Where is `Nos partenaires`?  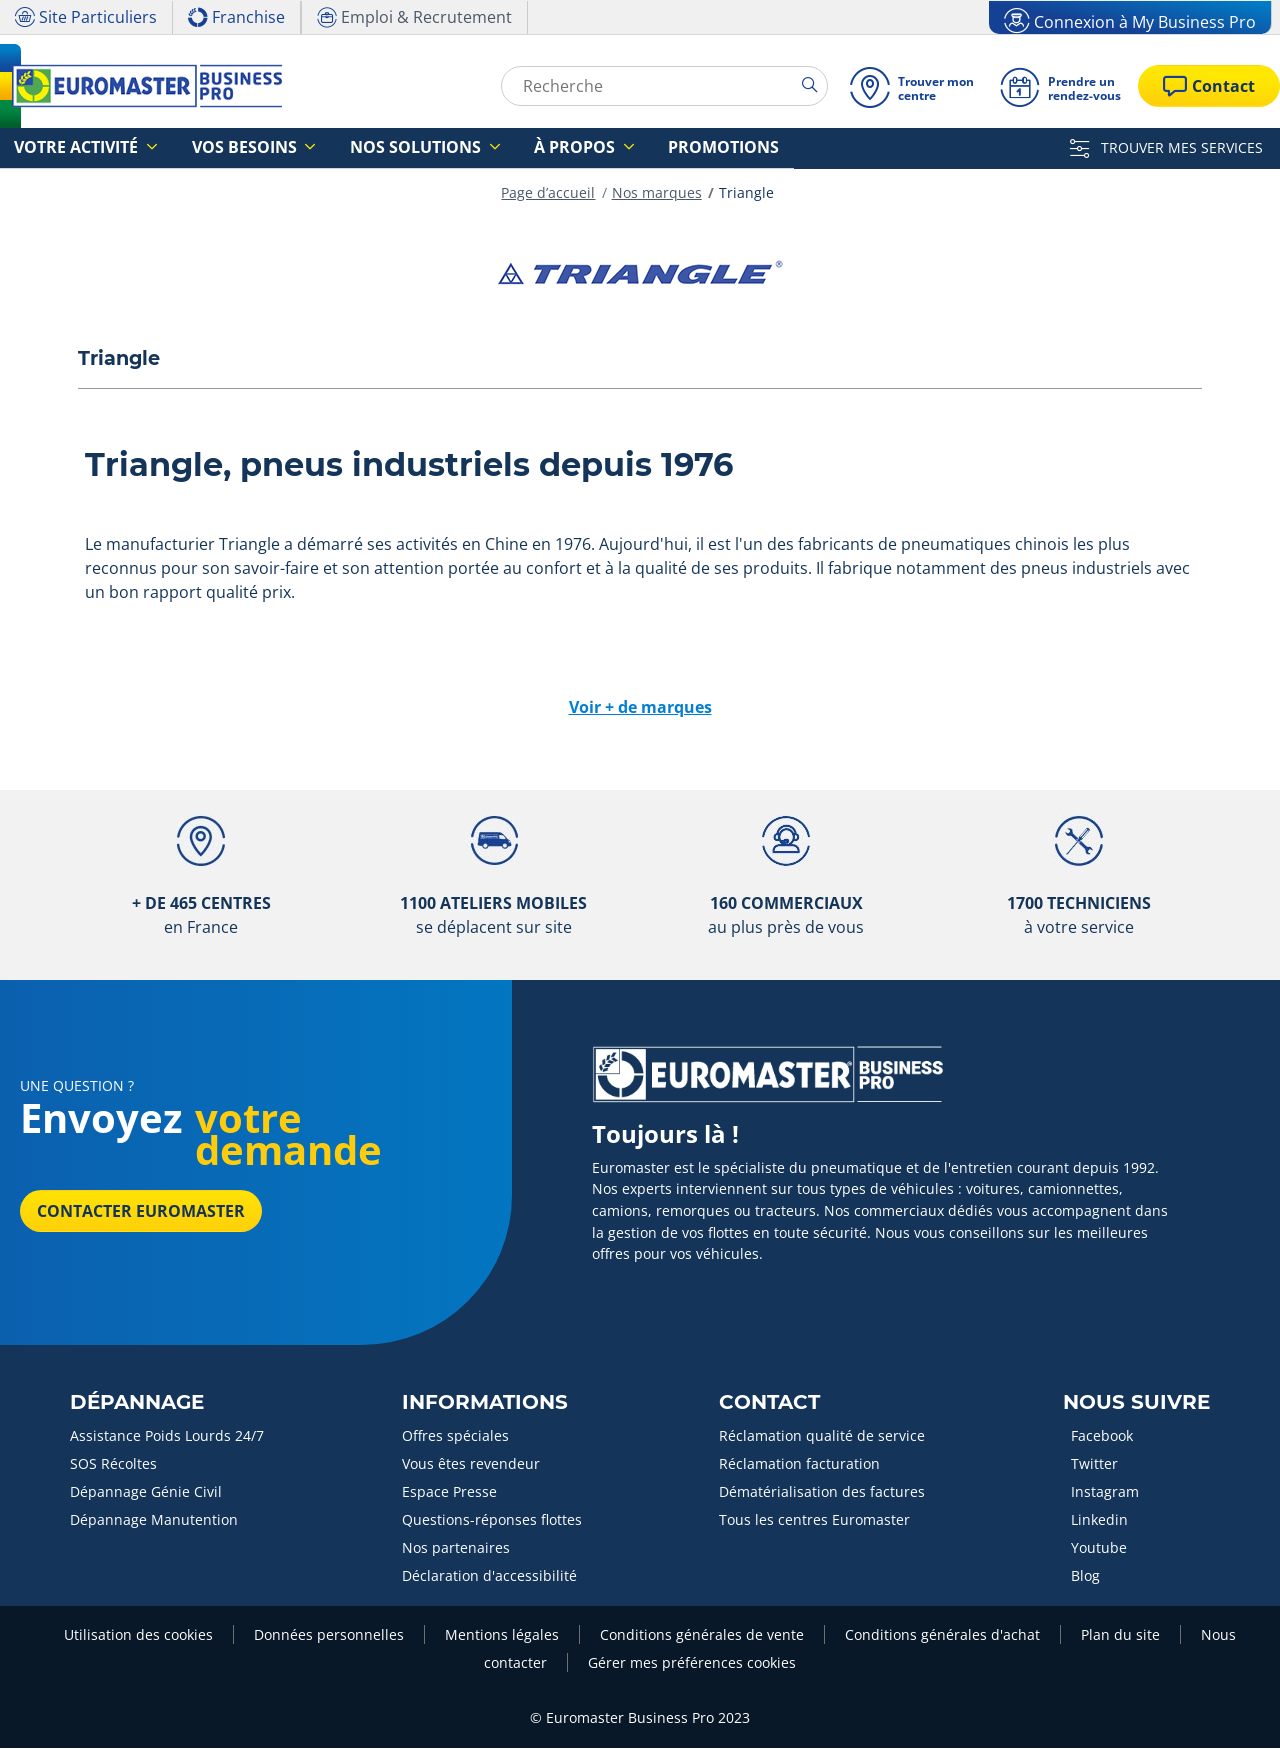
Nos partenaires is located at coordinates (456, 1548).